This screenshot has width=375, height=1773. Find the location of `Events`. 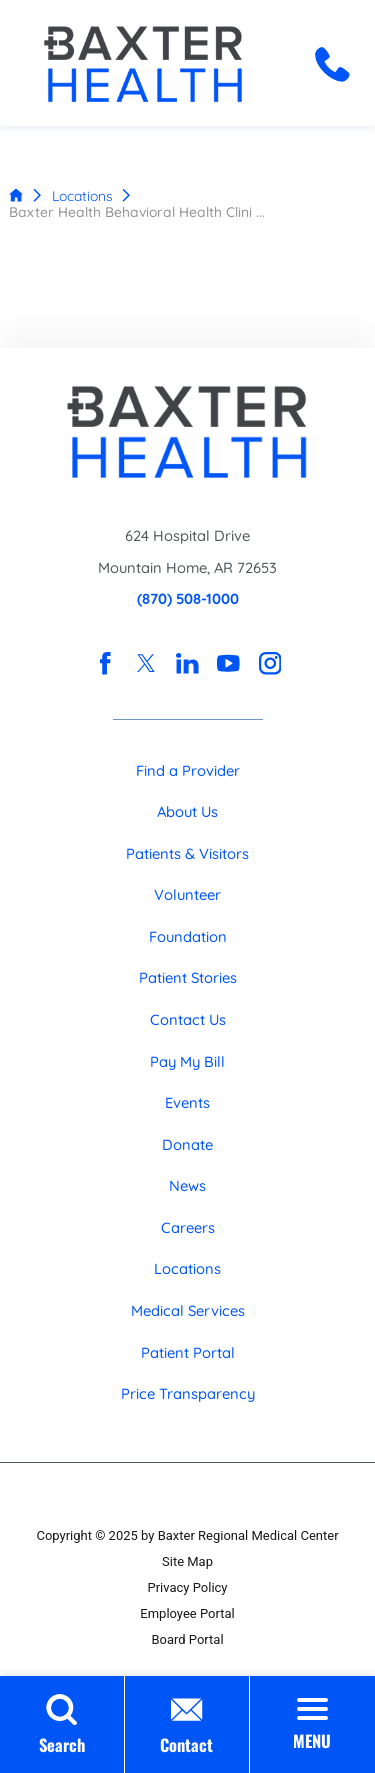

Events is located at coordinates (187, 1102).